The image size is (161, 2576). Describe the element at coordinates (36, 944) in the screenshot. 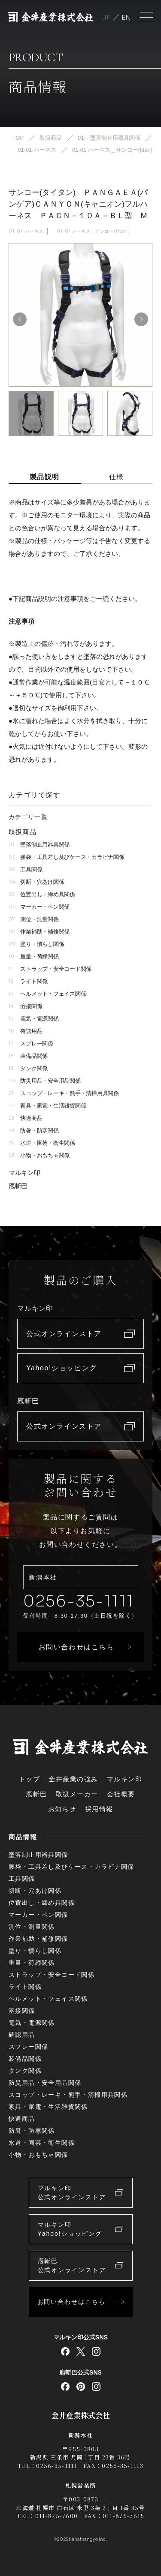

I see `塗り・慣らし関係` at that location.